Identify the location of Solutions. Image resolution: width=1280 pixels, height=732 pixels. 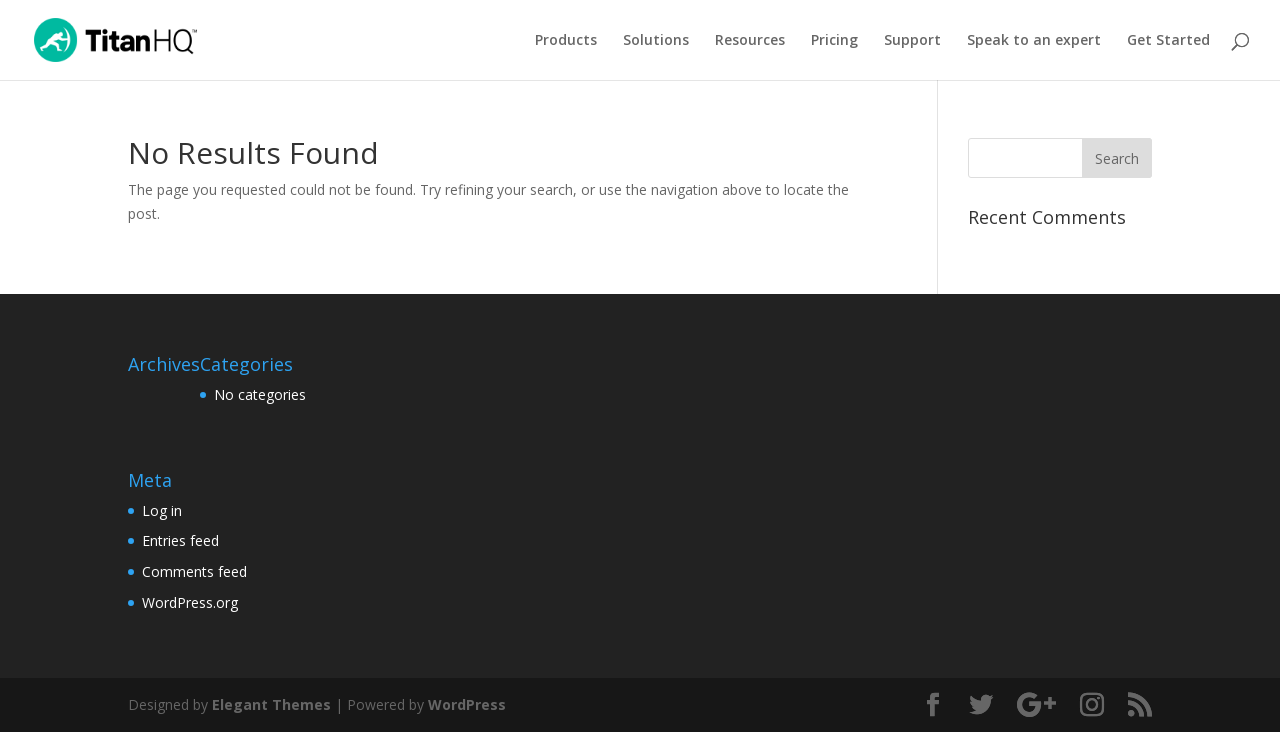
(656, 41).